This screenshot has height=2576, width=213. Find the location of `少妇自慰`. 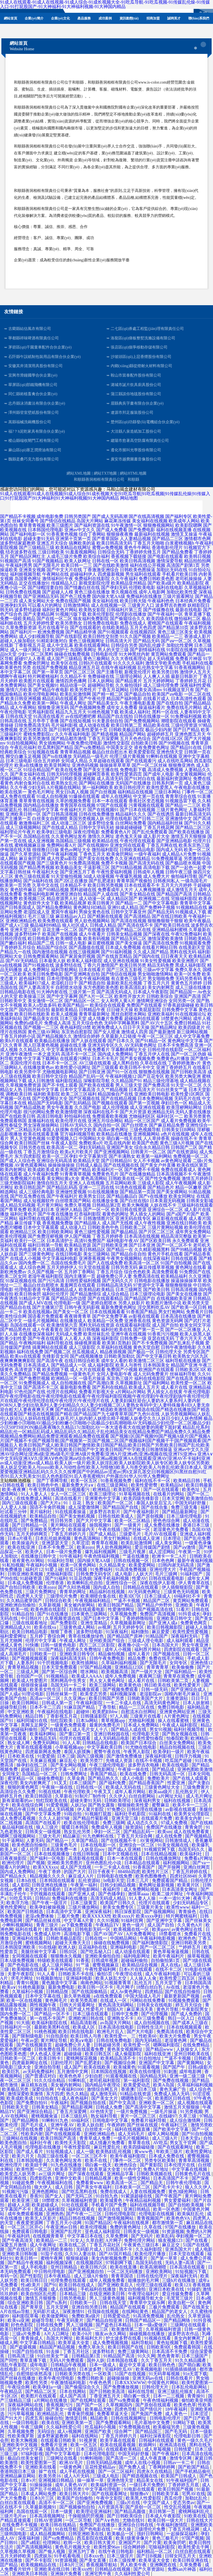

少妇自慰 is located at coordinates (94, 2076).